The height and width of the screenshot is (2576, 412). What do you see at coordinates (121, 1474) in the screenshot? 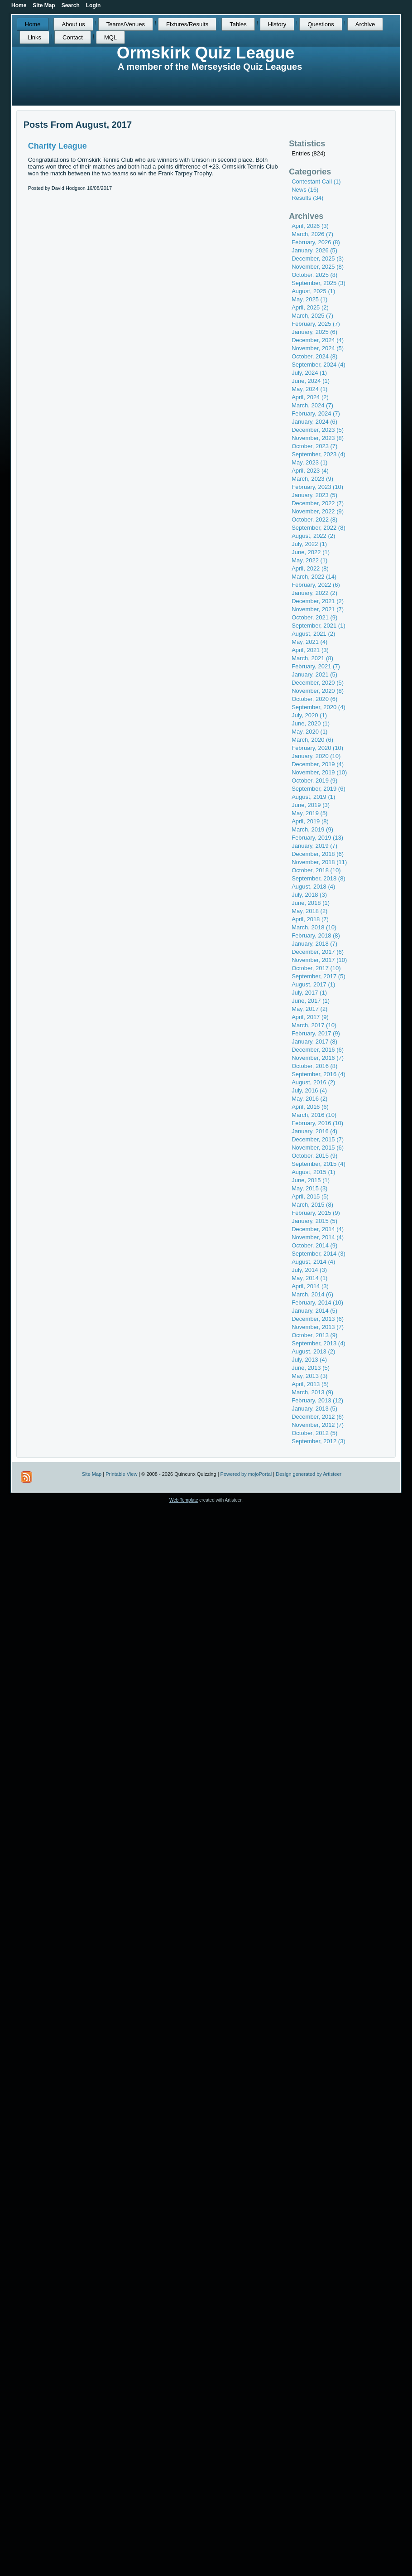
I see `Printable View` at bounding box center [121, 1474].